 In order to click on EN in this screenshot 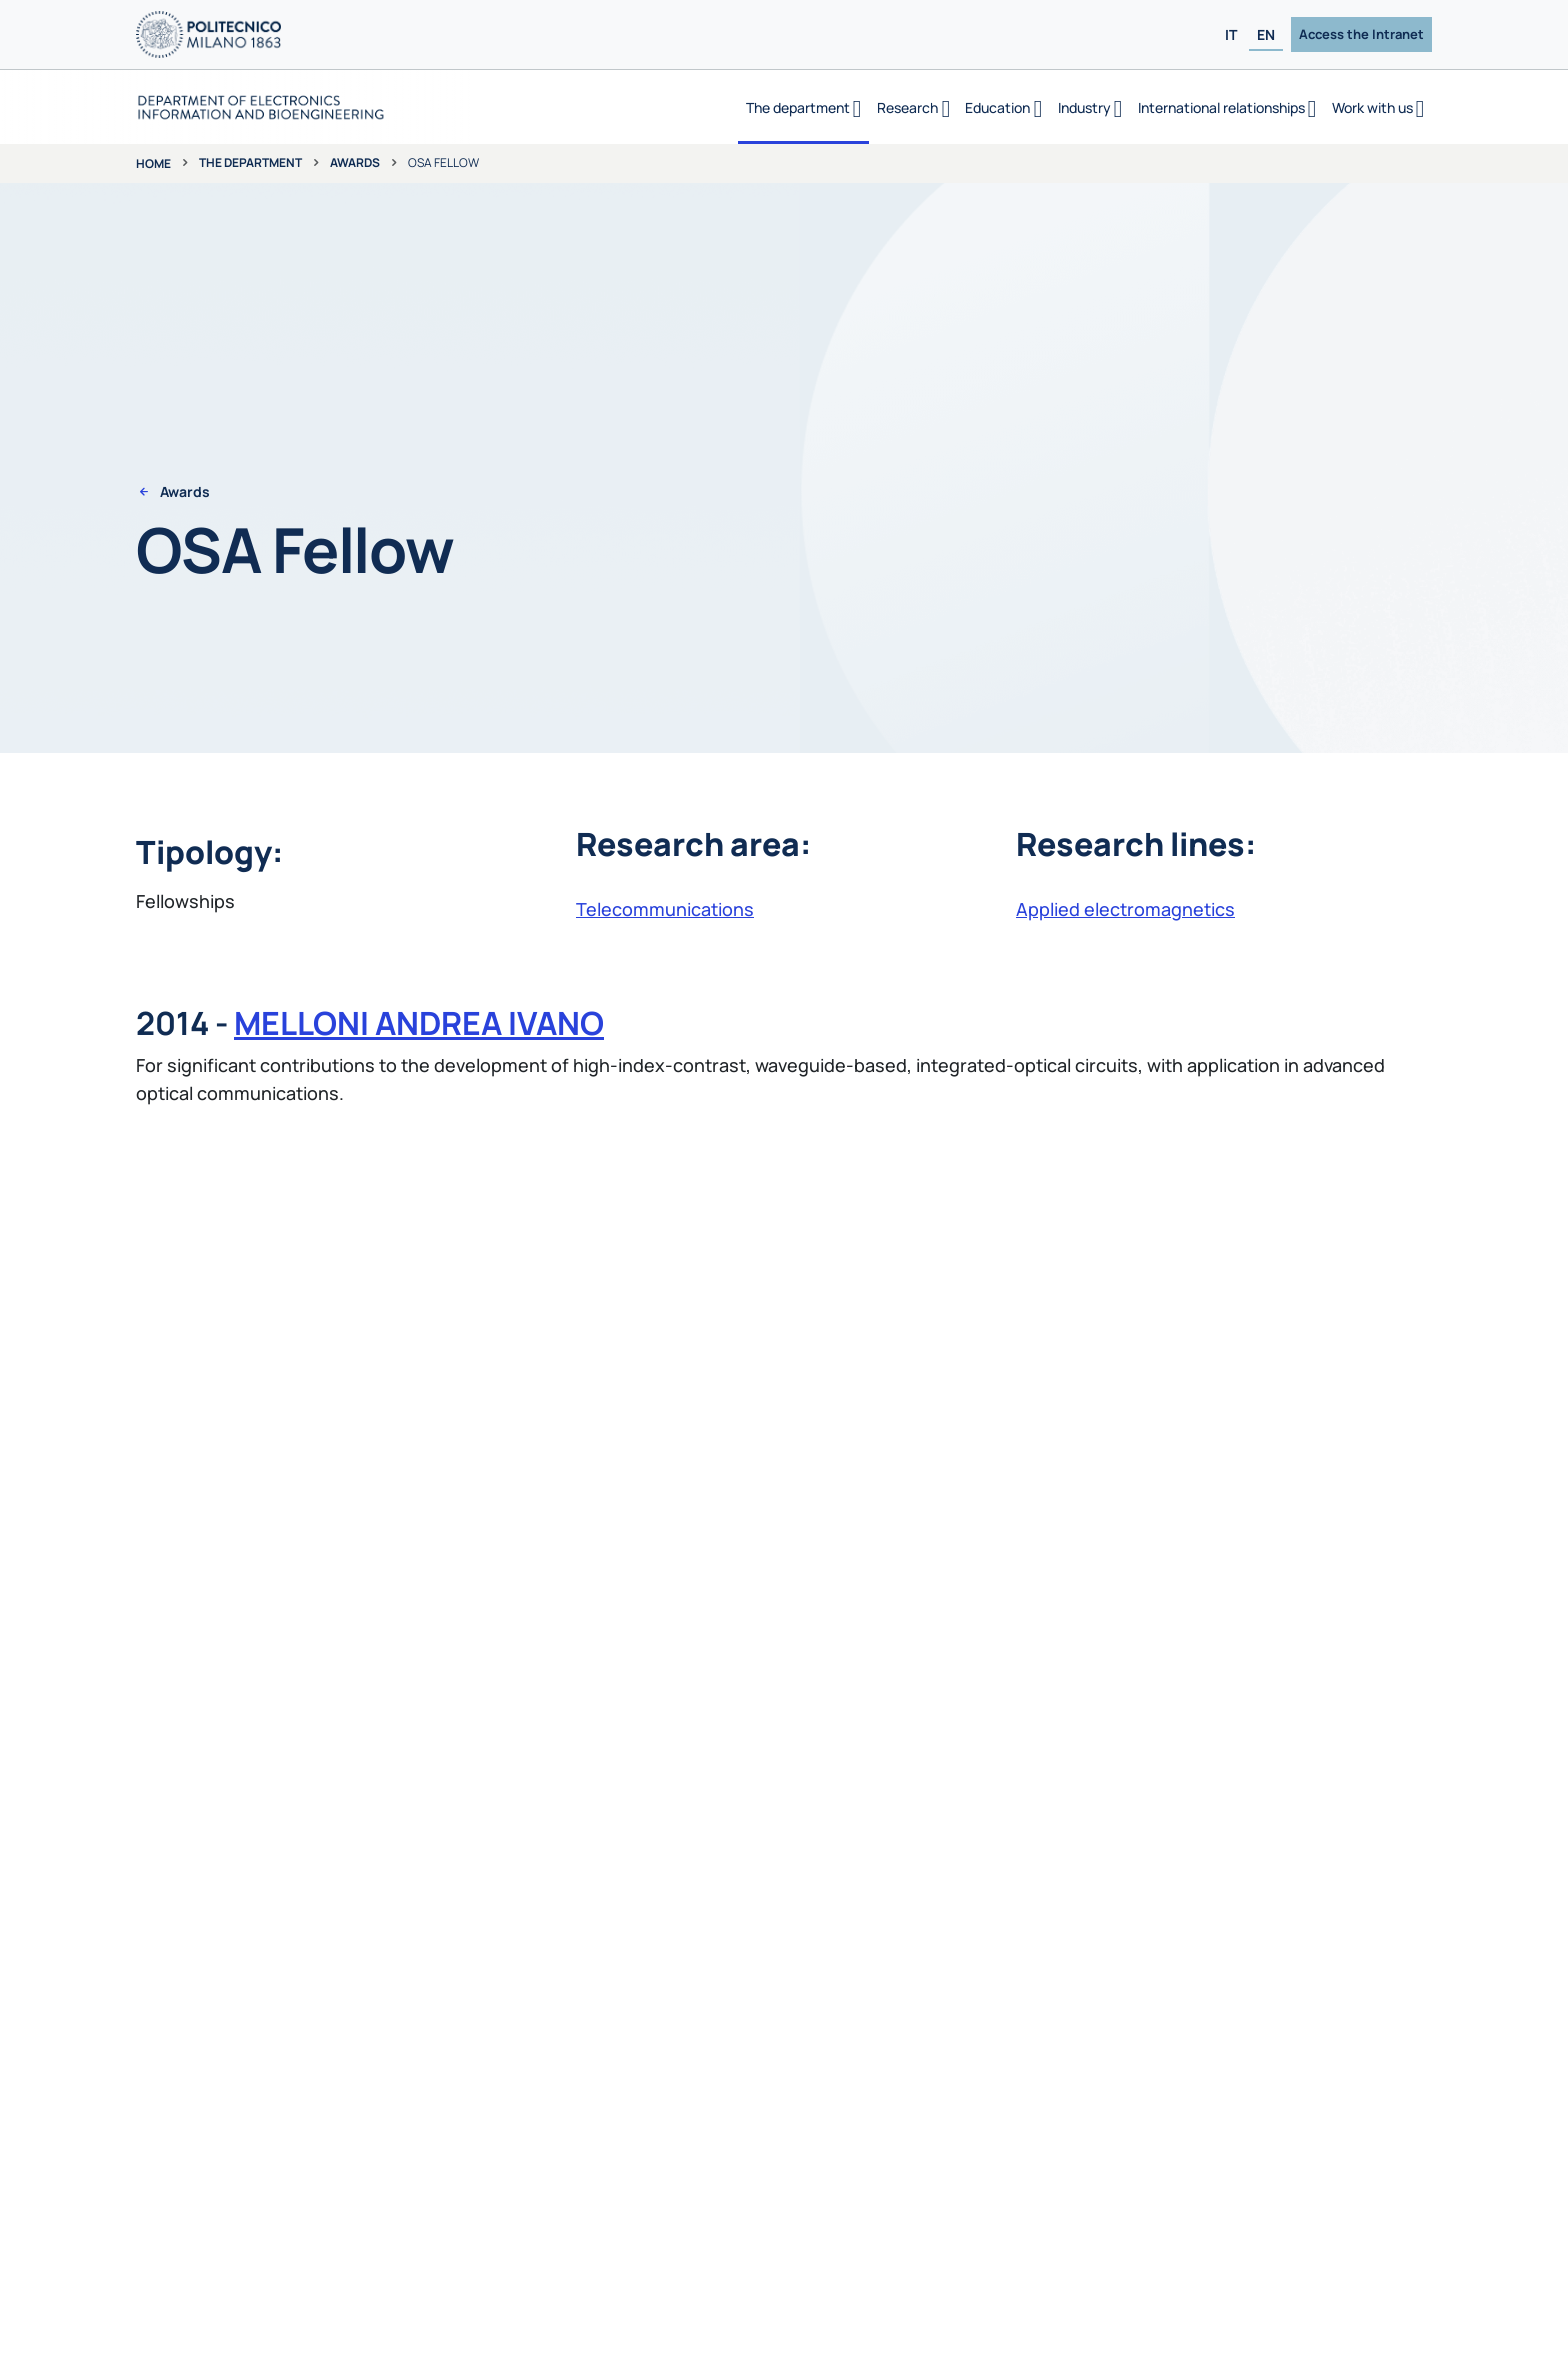, I will do `click(1266, 34)`.